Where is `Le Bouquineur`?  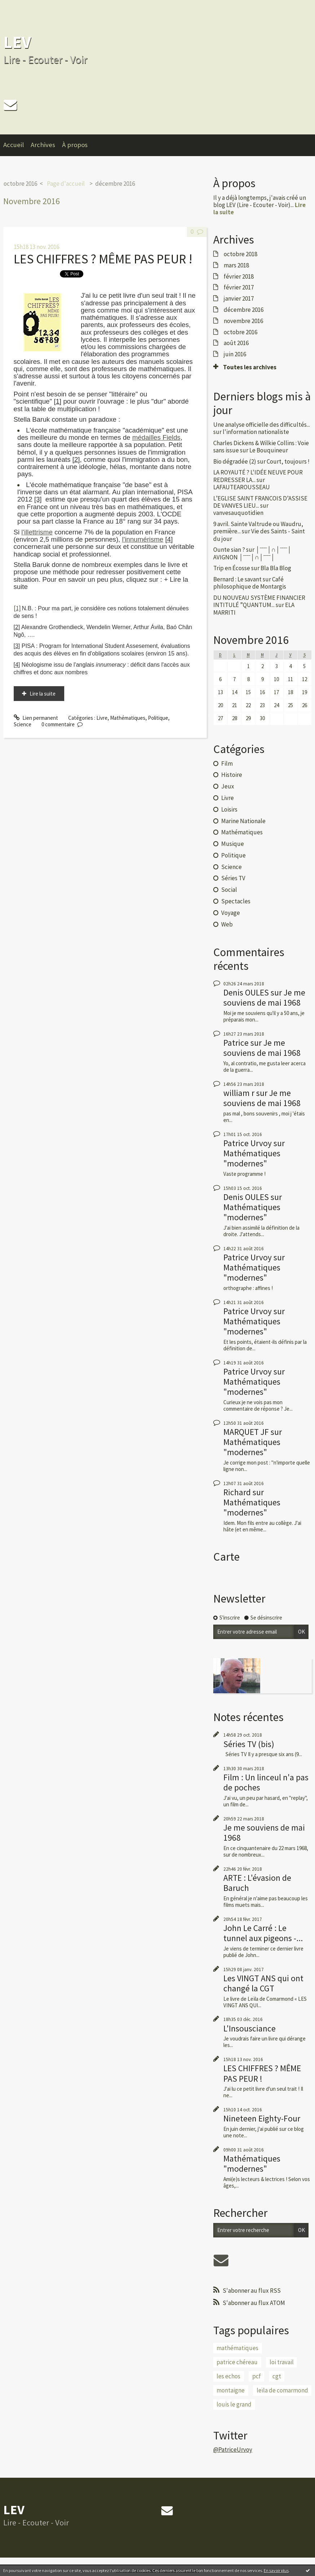
Le Bouquineur is located at coordinates (268, 450).